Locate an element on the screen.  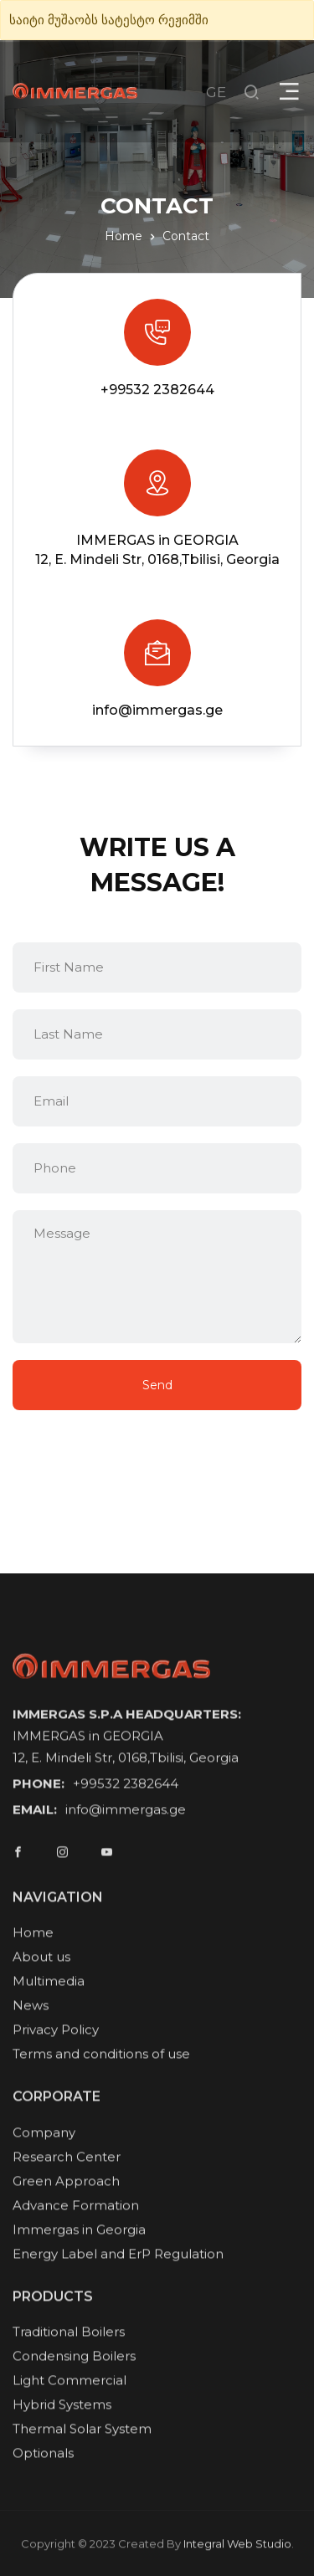
Research Center is located at coordinates (67, 2288).